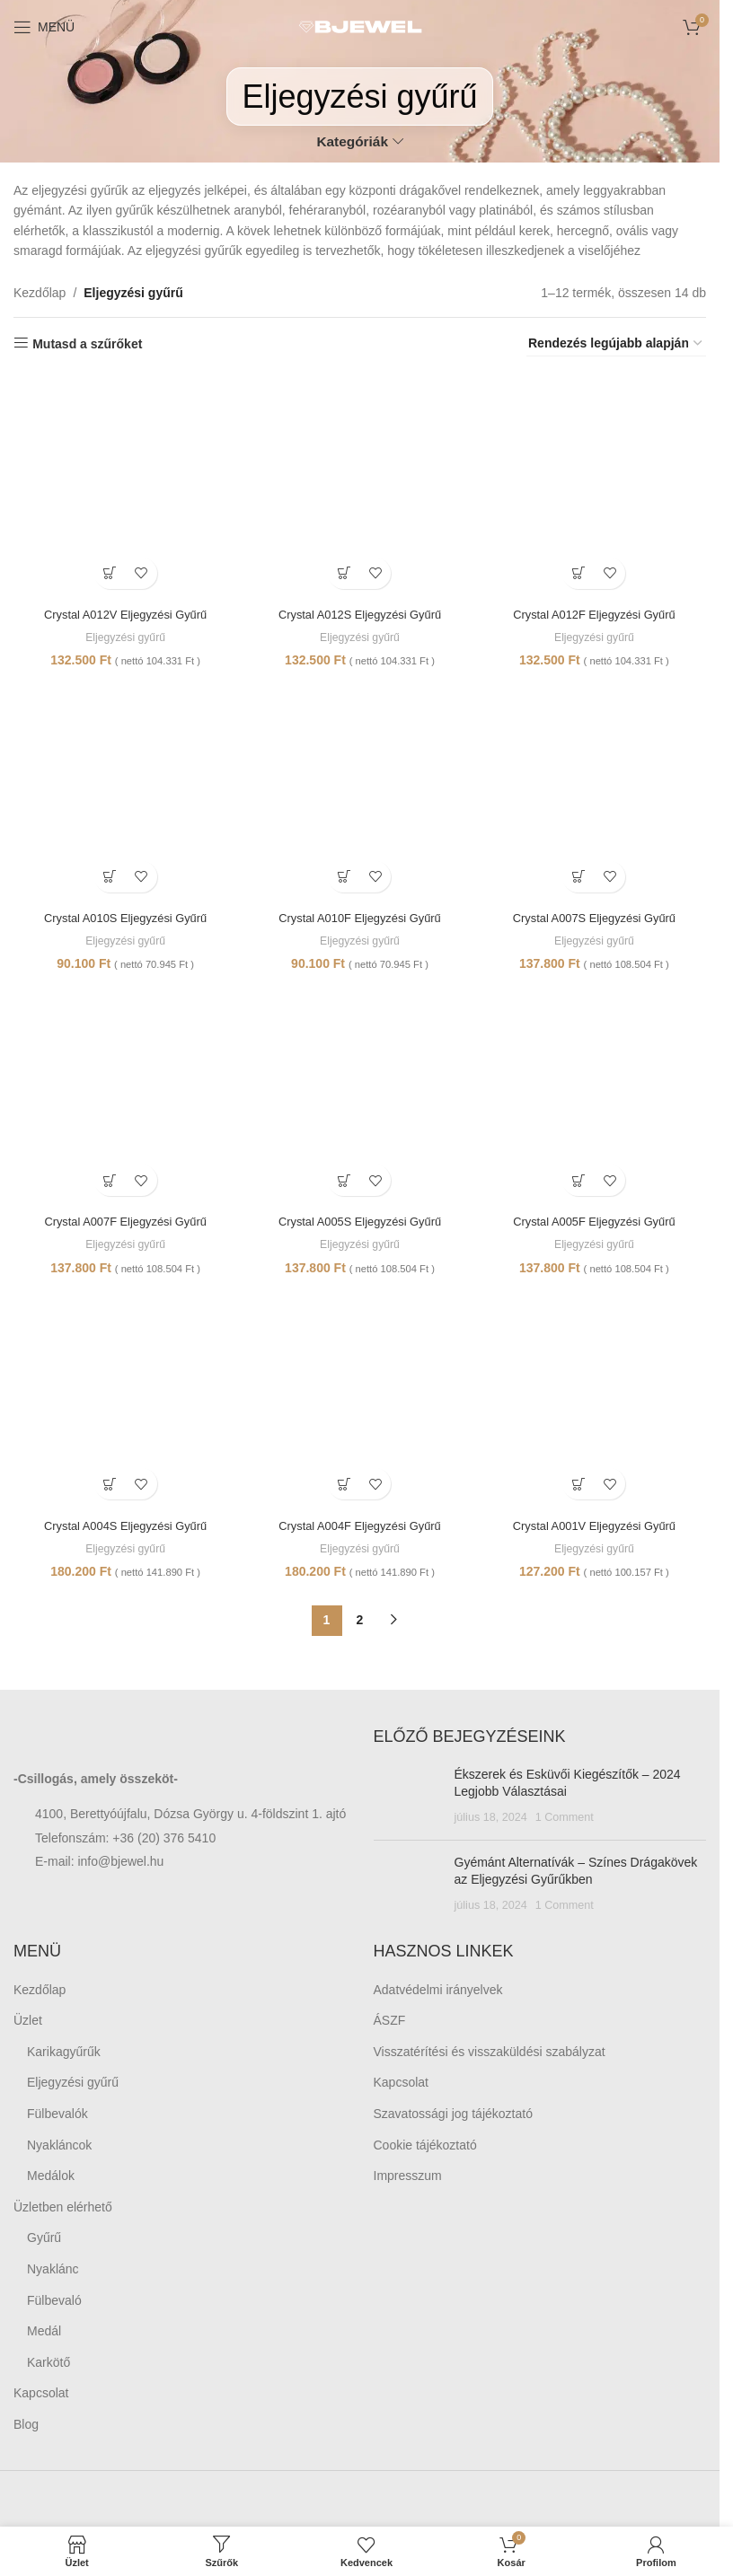 This screenshot has width=733, height=2576. I want to click on [Kosárba: “Crystal A012S Eljegyzési Gyűrű”], so click(343, 568).